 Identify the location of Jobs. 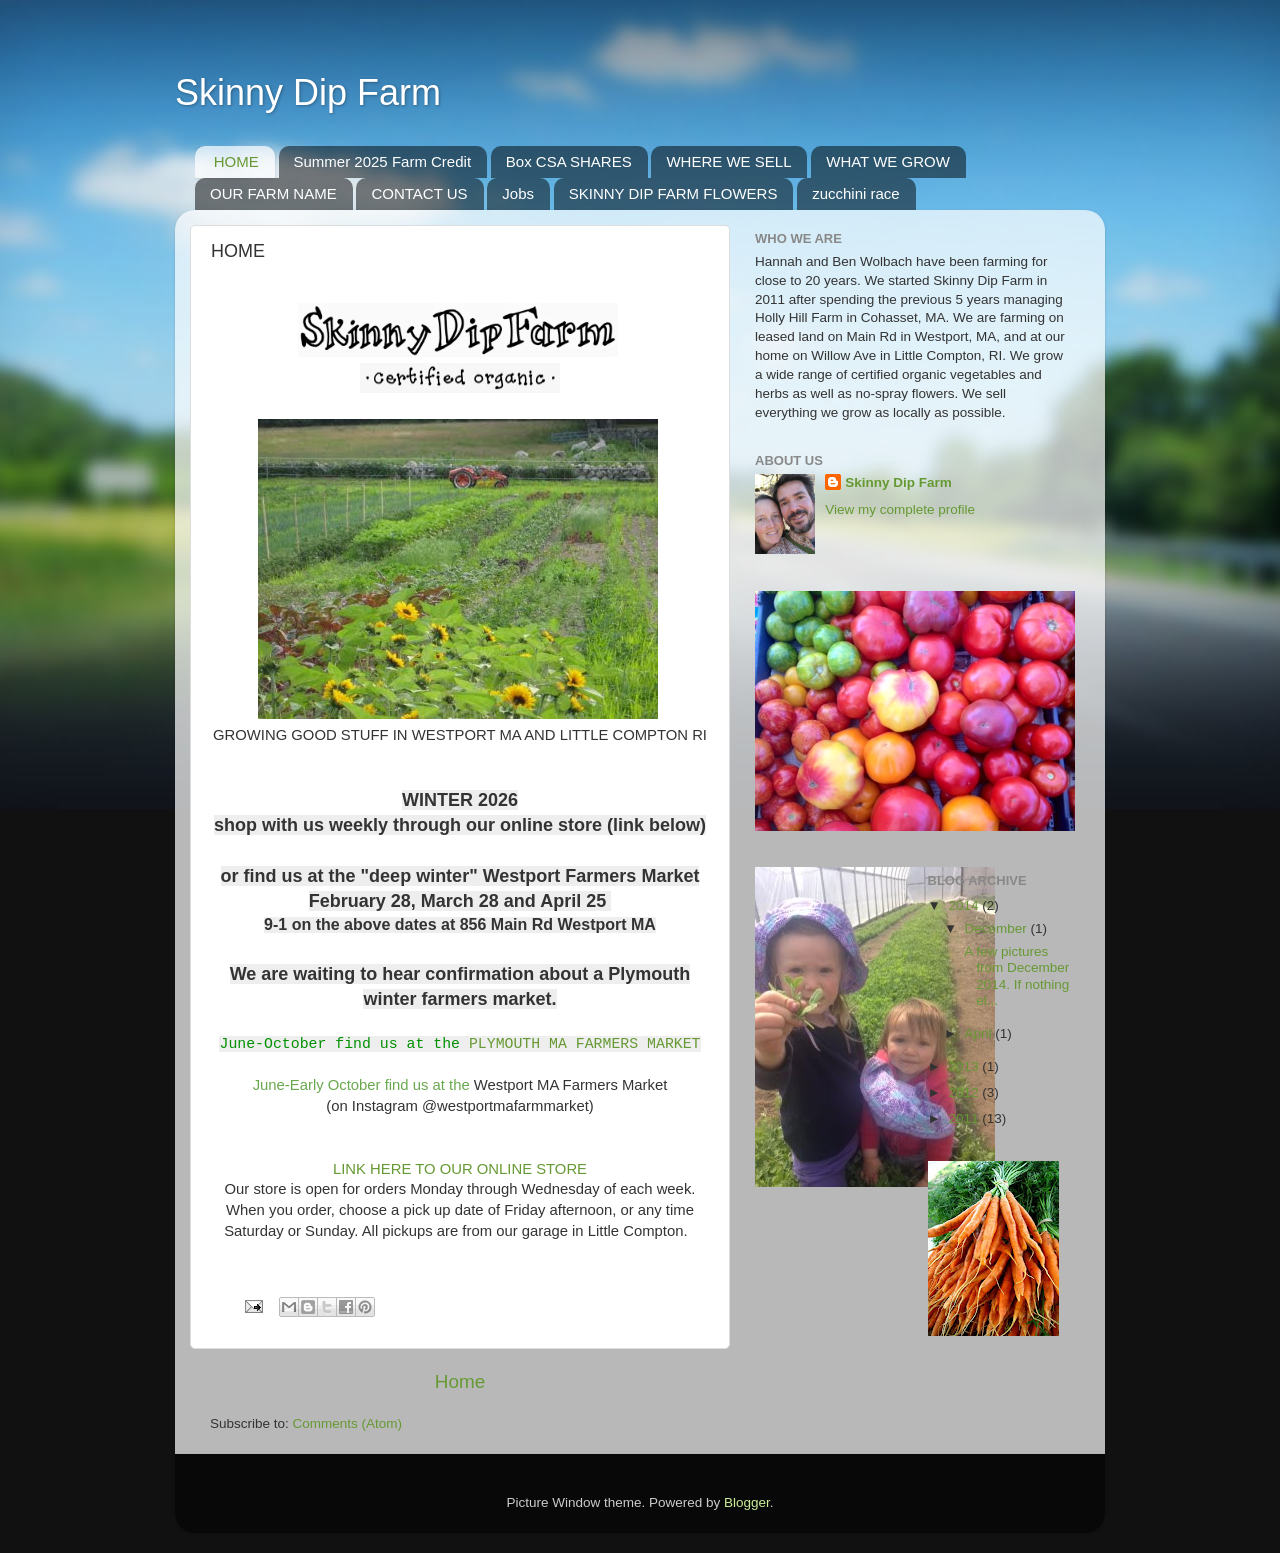
(518, 193).